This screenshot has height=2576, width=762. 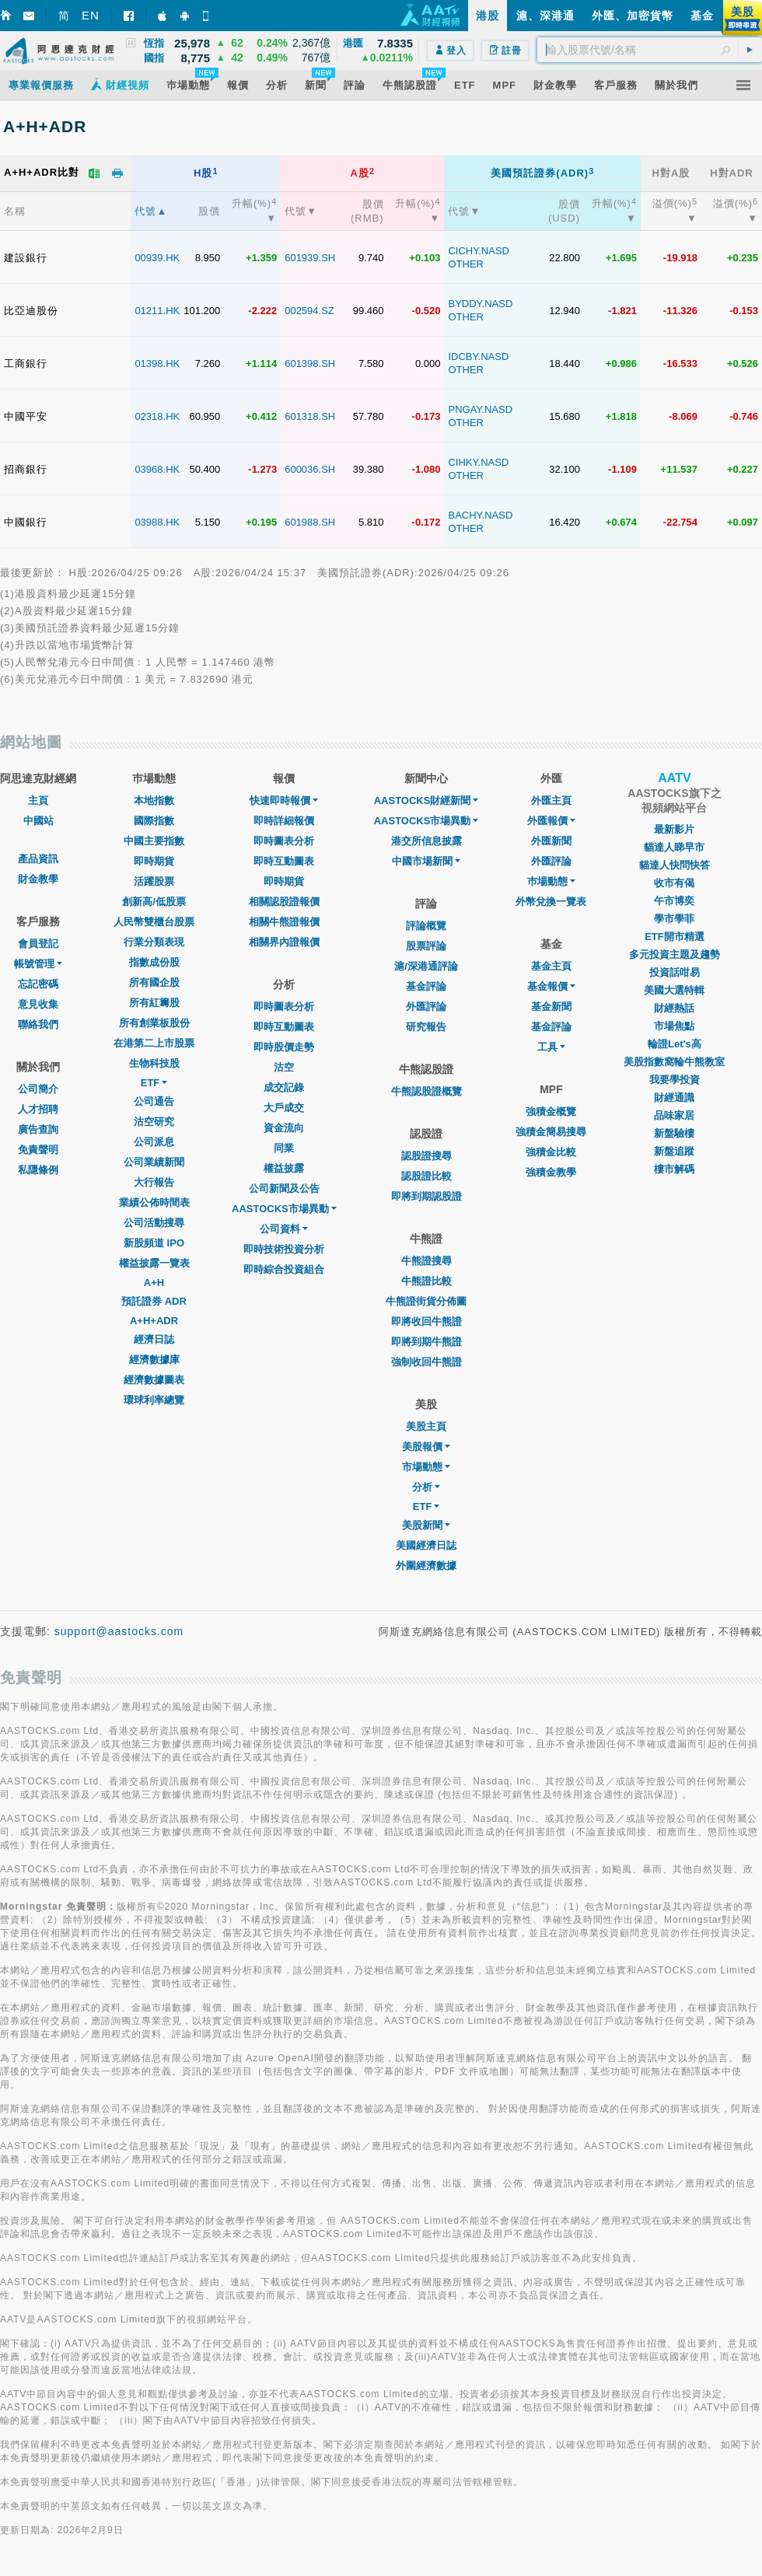 I want to click on 美股指數窩輪牛熊教室, so click(x=674, y=1062).